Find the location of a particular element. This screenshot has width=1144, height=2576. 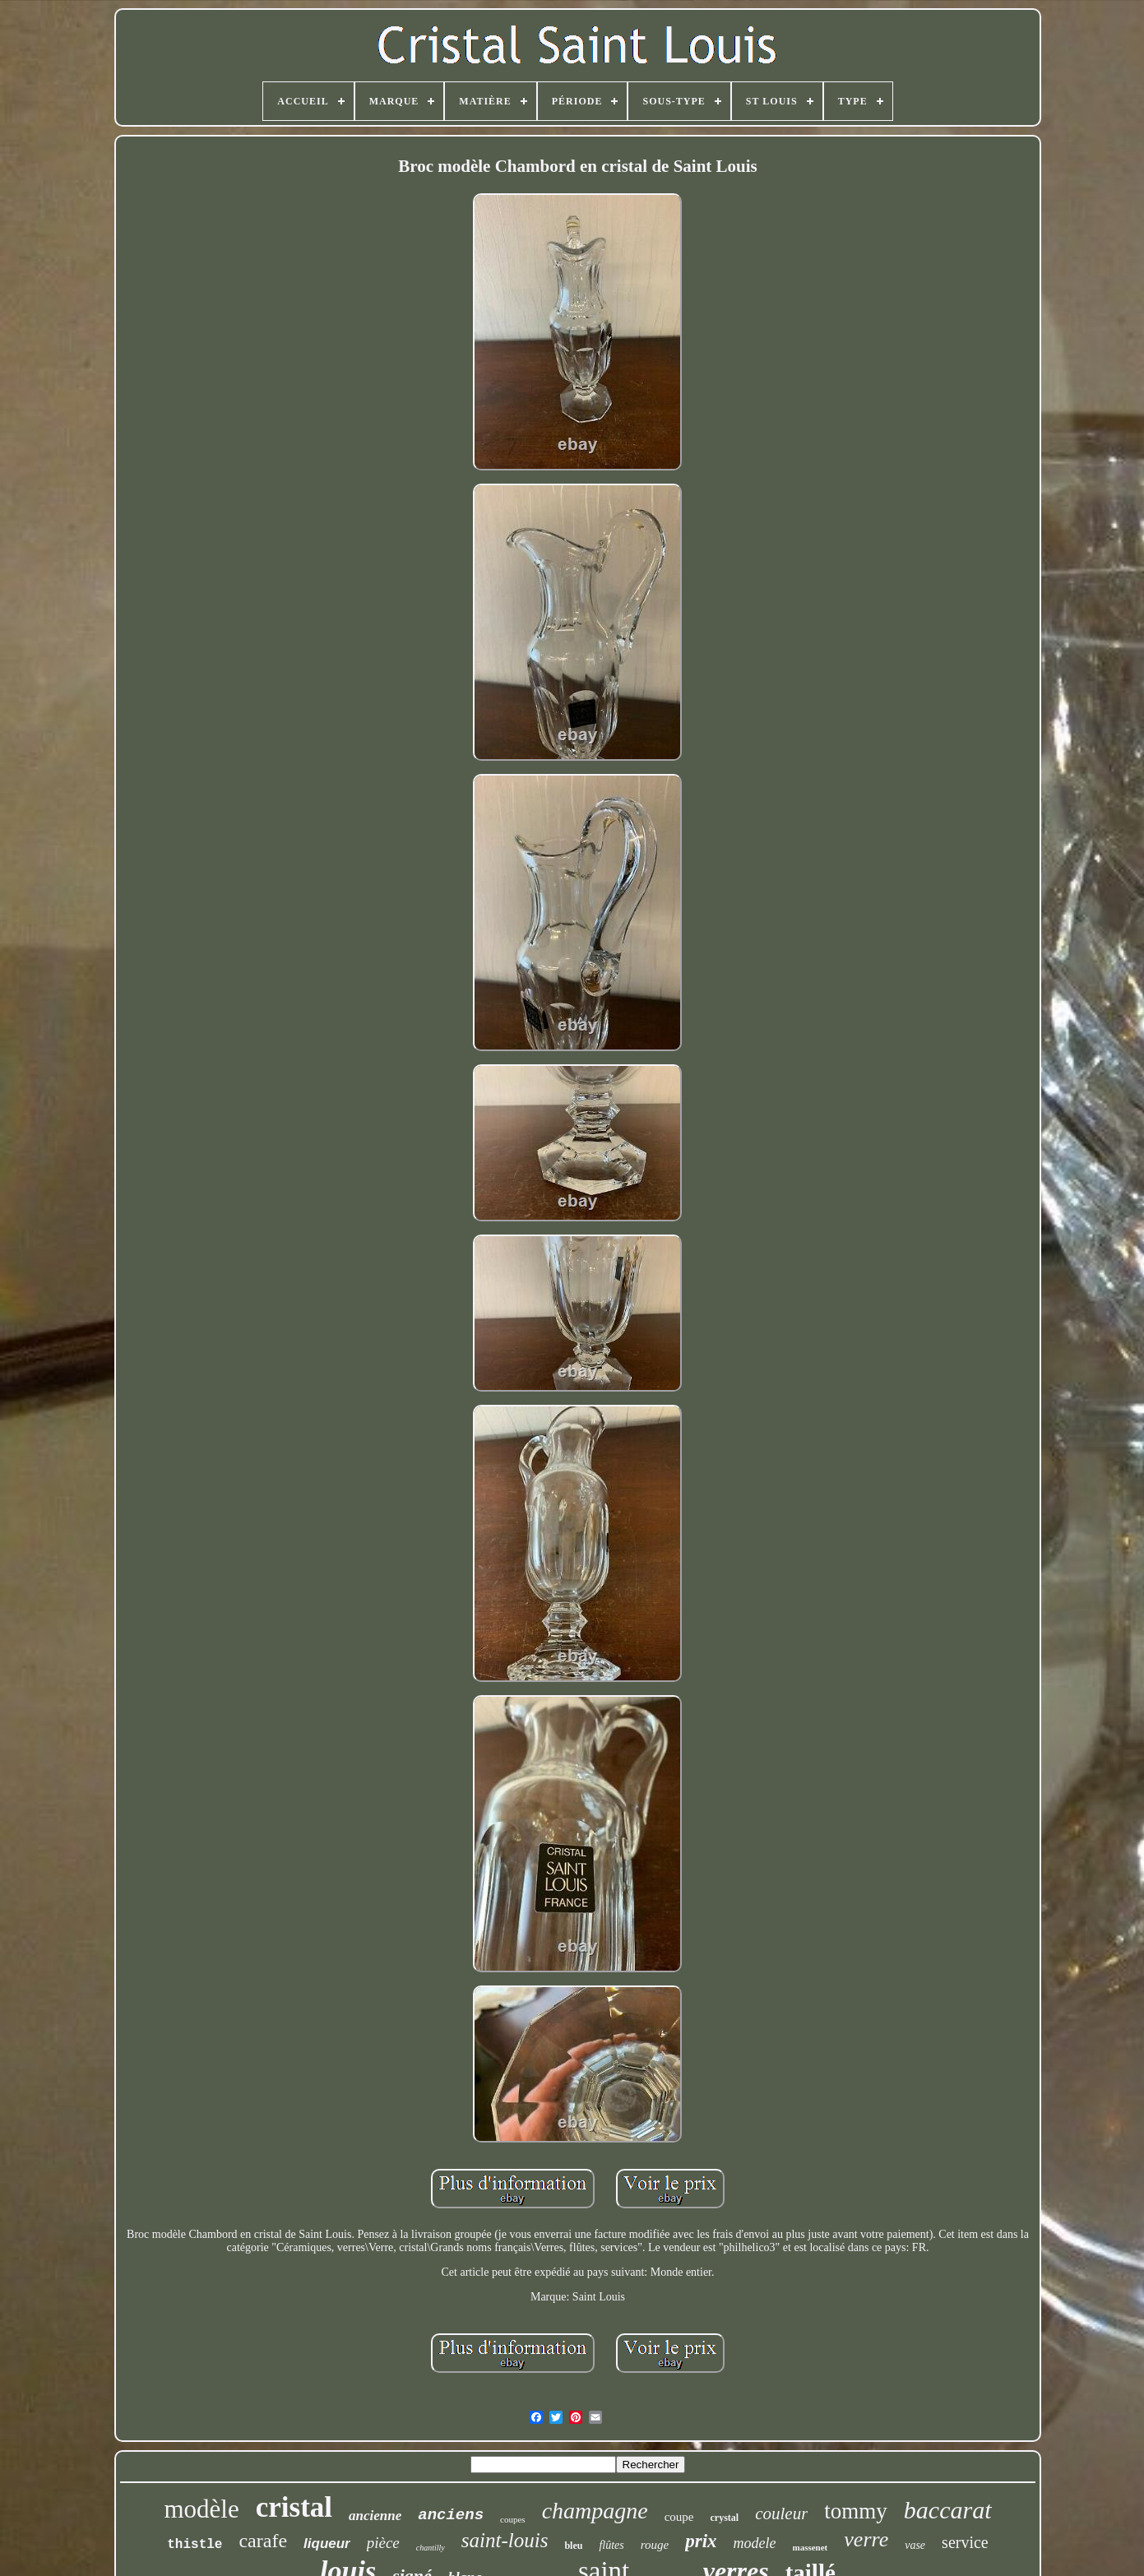

flûtes is located at coordinates (611, 2545).